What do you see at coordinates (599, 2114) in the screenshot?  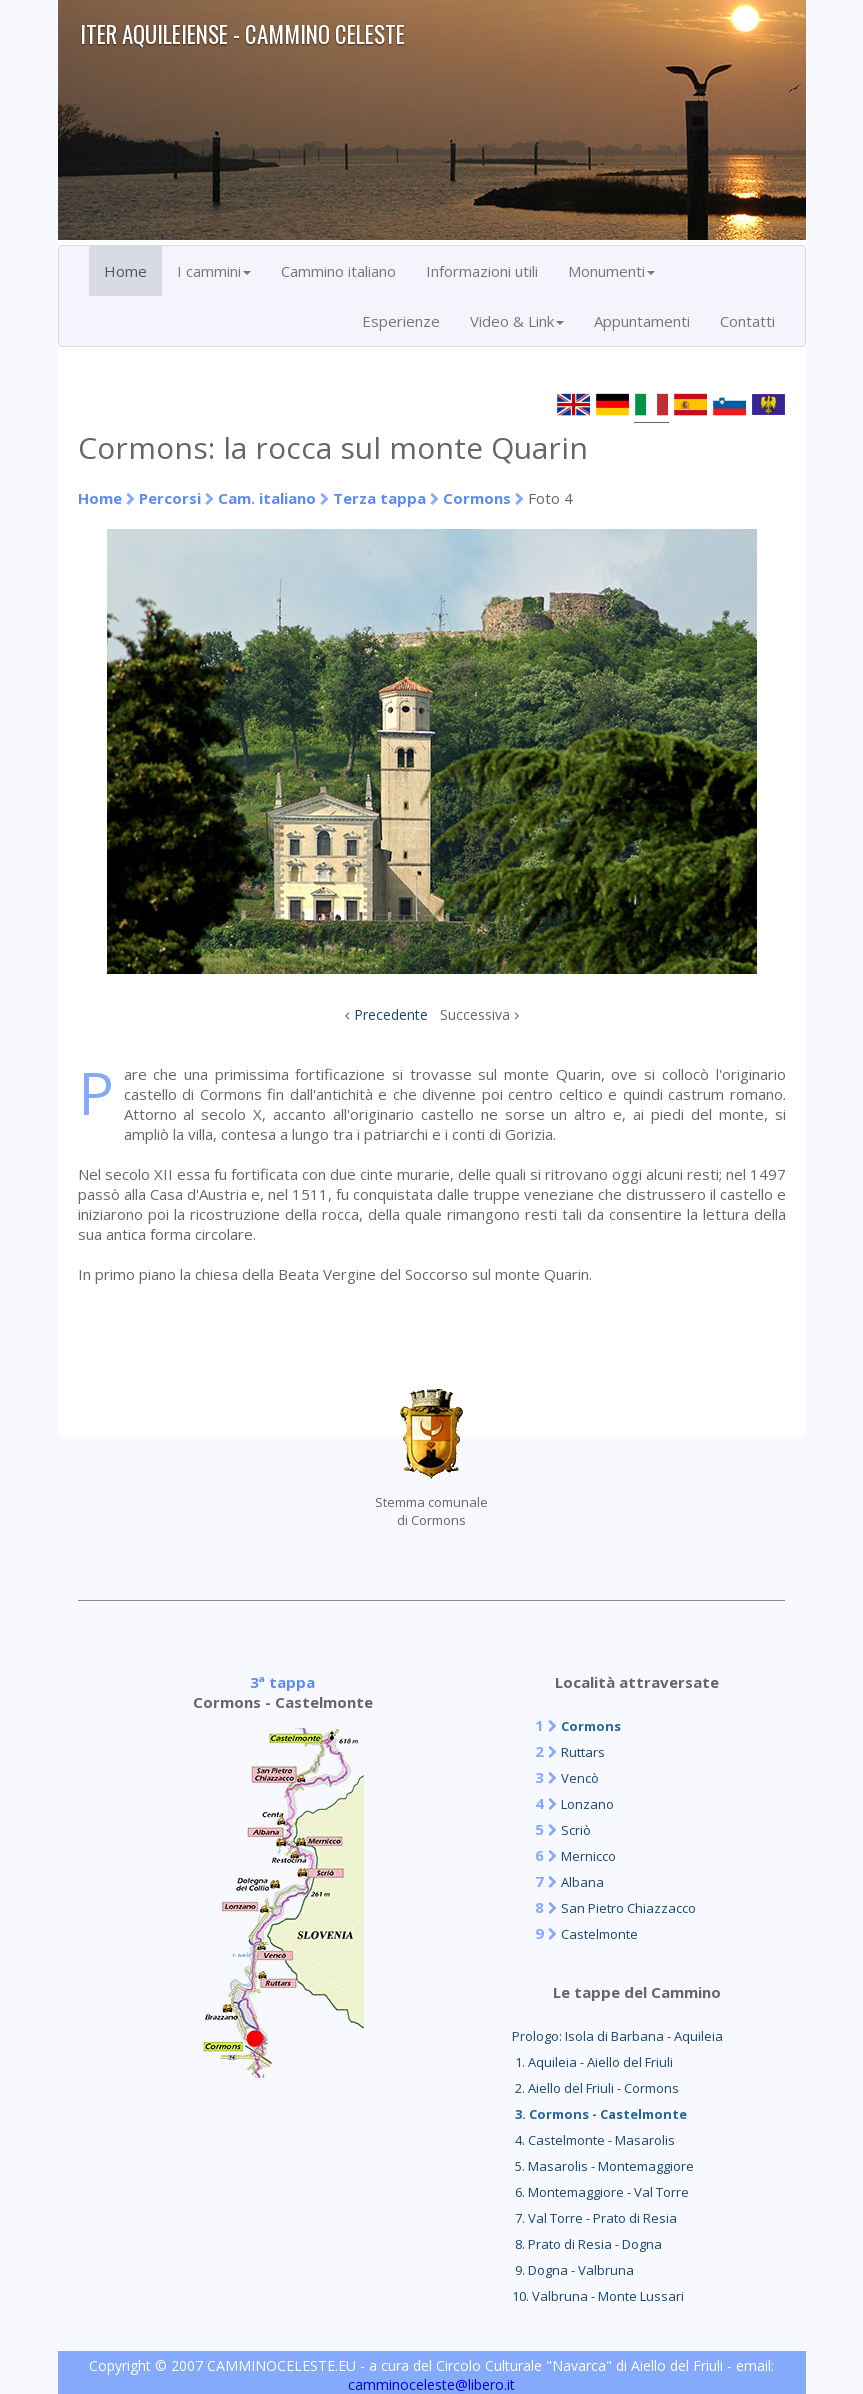 I see `3. Cormons - Castelmonte` at bounding box center [599, 2114].